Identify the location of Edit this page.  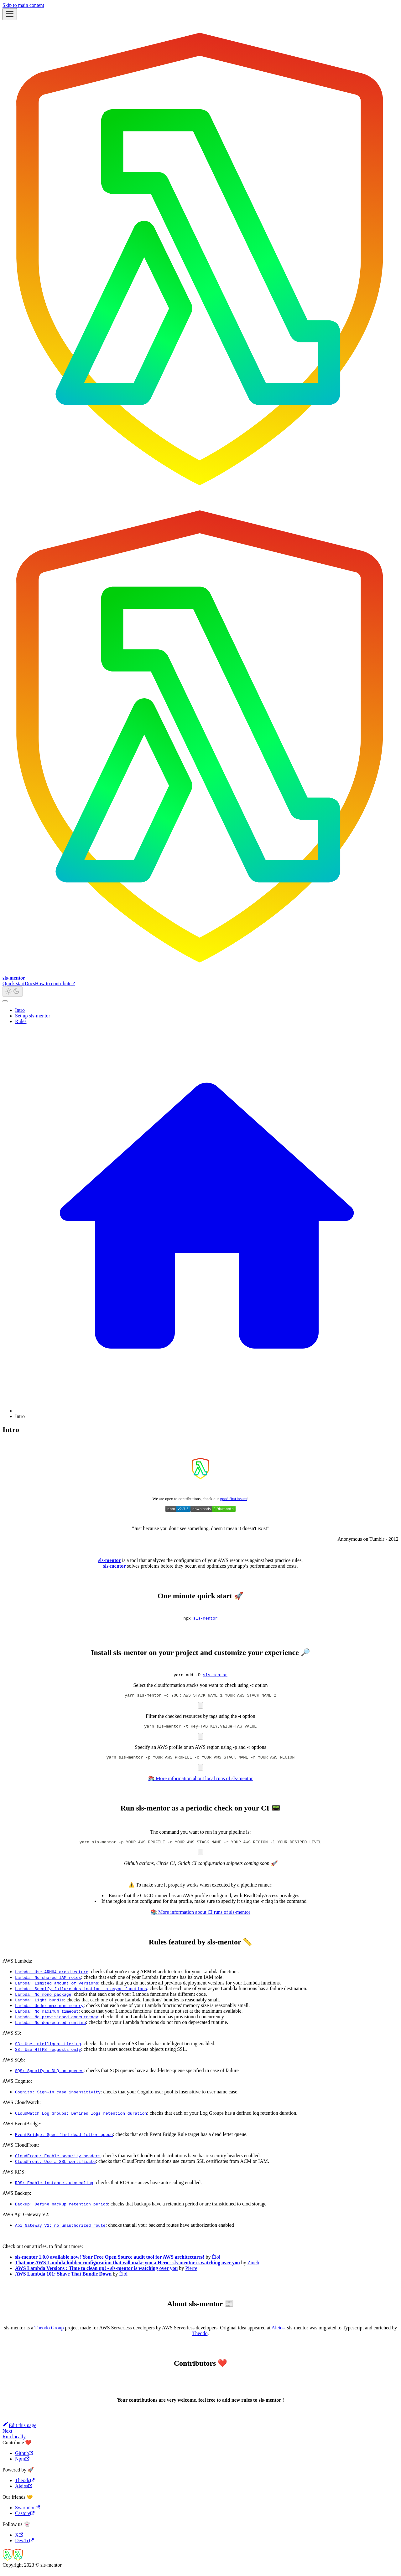
(19, 2431).